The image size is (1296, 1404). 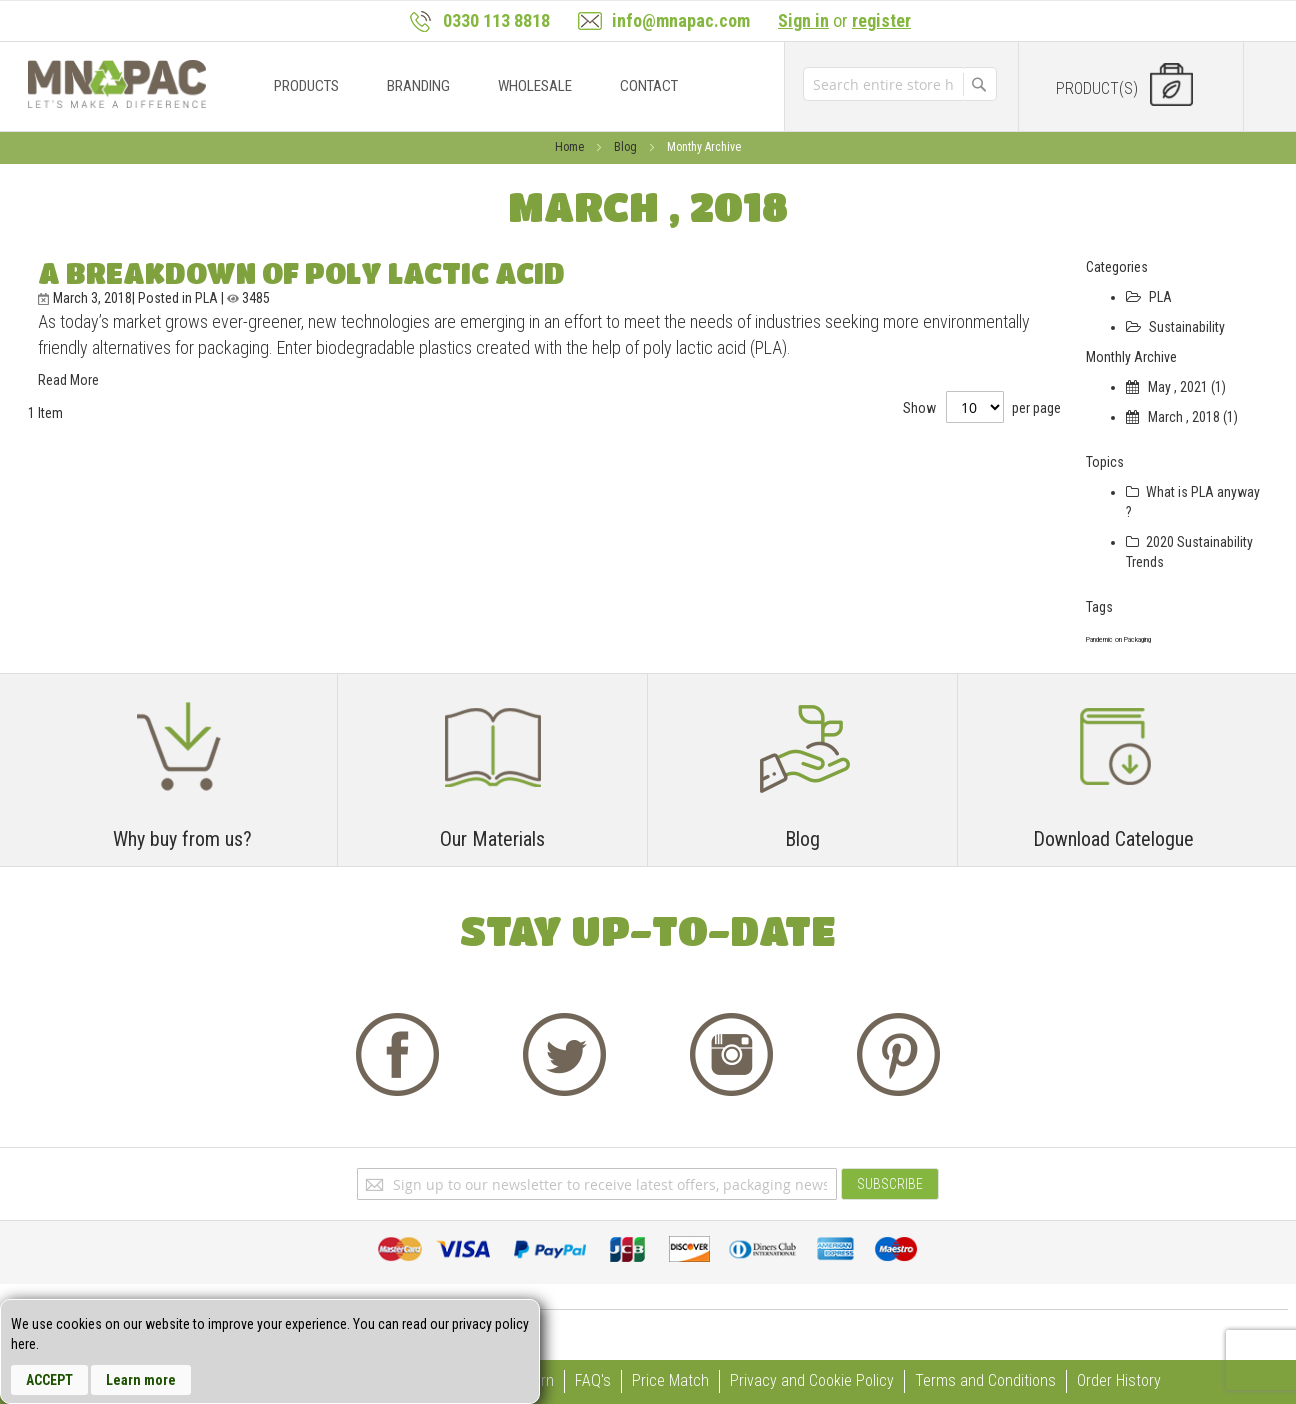 I want to click on or, so click(x=844, y=20).